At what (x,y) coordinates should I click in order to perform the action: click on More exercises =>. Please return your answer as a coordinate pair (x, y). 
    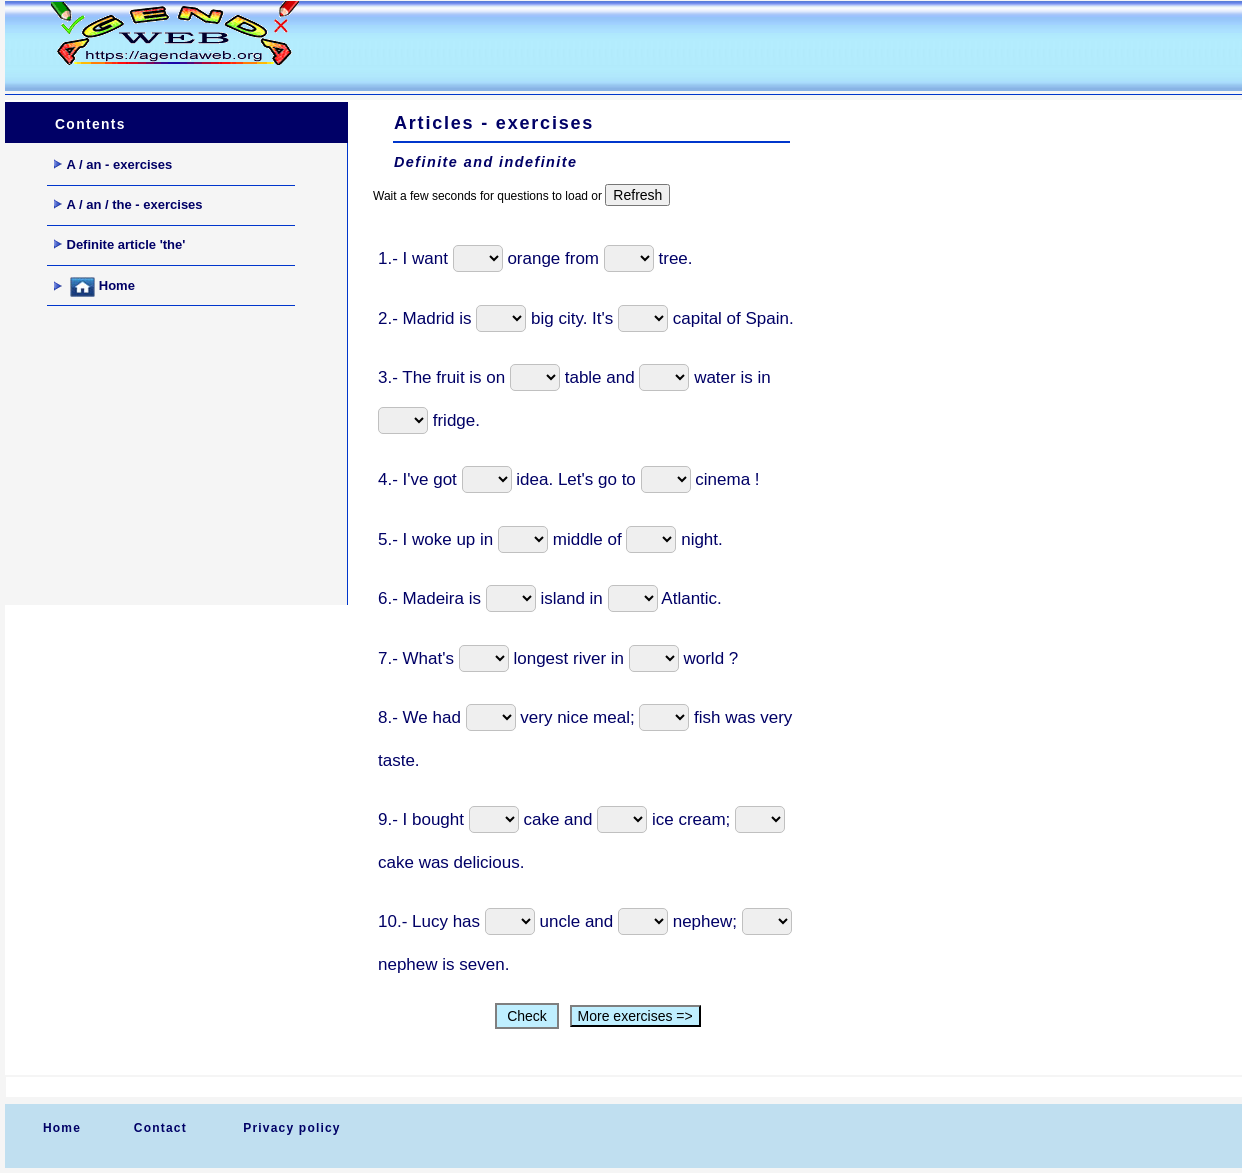
    Looking at the image, I should click on (635, 1016).